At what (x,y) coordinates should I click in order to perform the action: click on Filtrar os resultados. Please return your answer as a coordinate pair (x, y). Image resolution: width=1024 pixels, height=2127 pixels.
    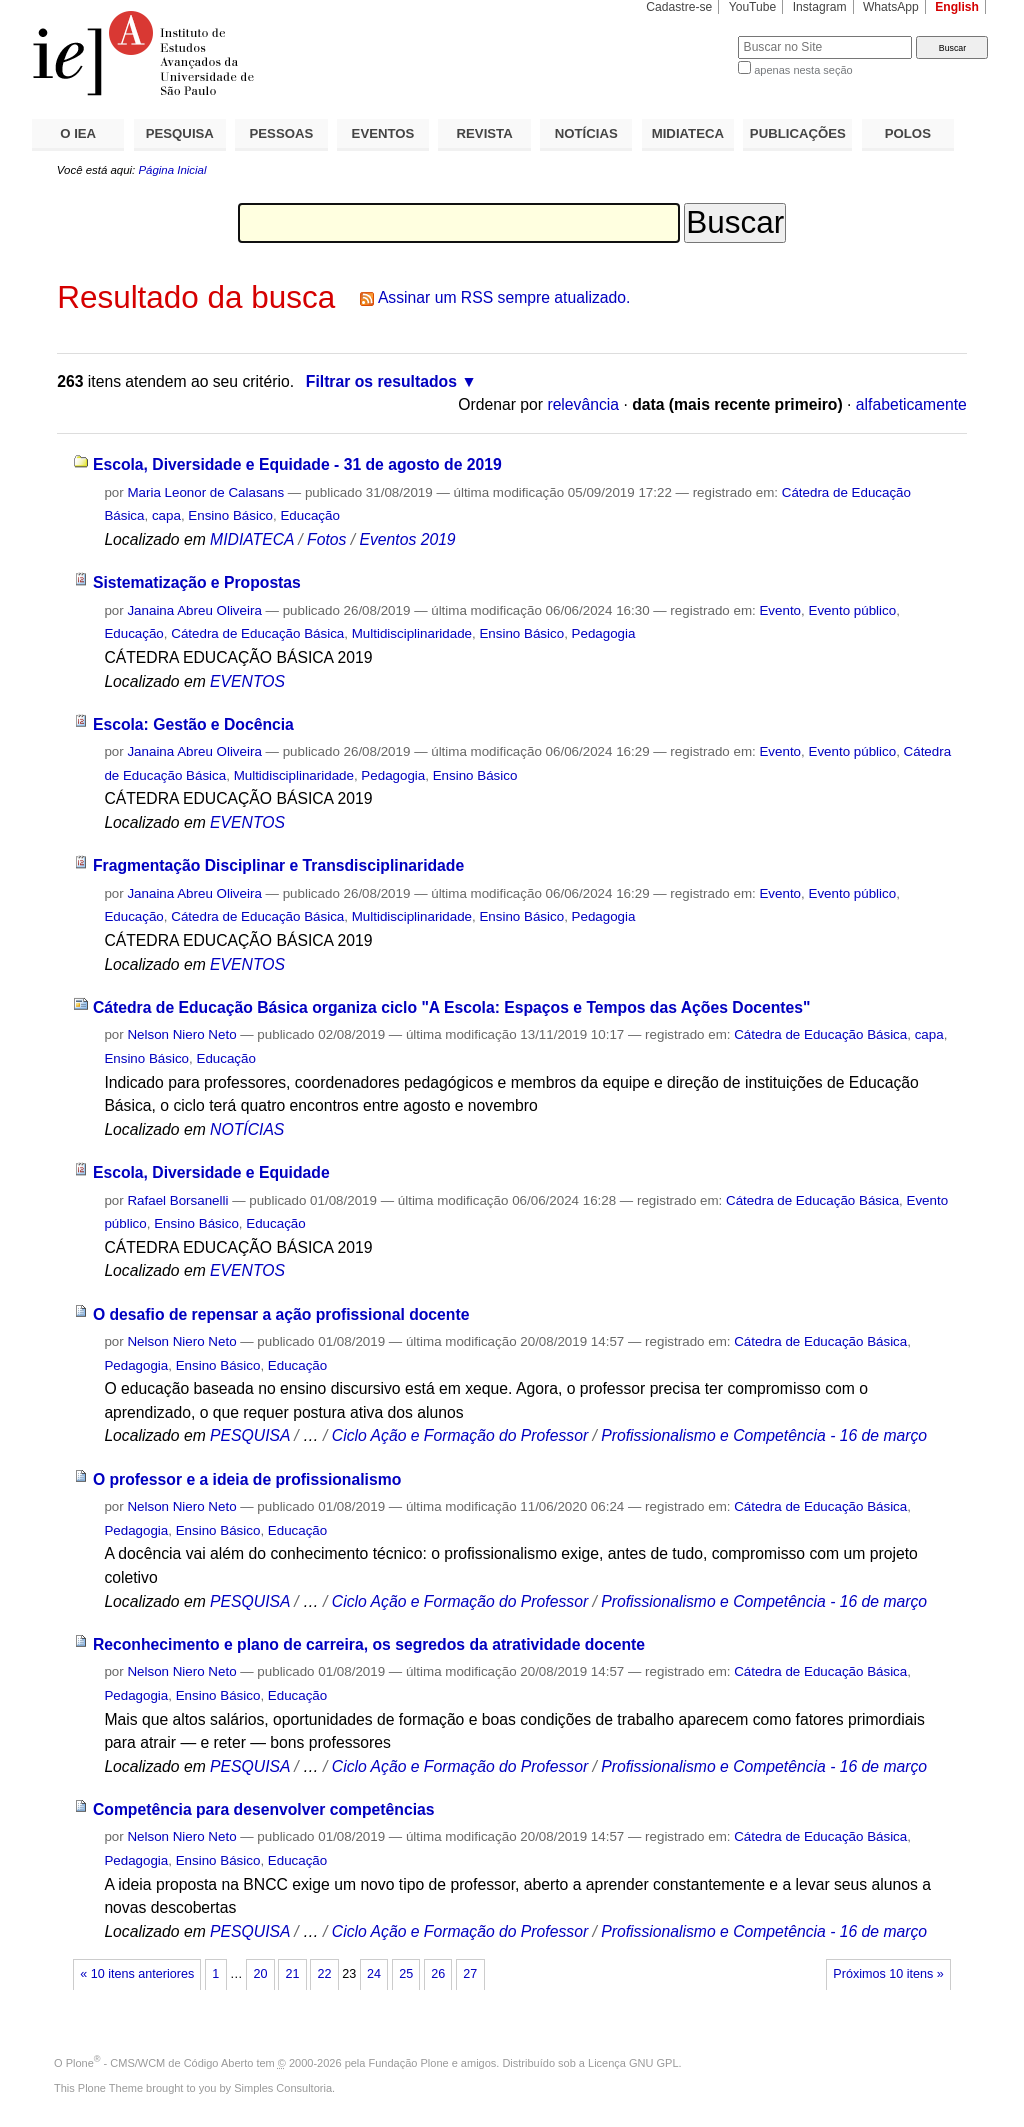
    Looking at the image, I should click on (381, 381).